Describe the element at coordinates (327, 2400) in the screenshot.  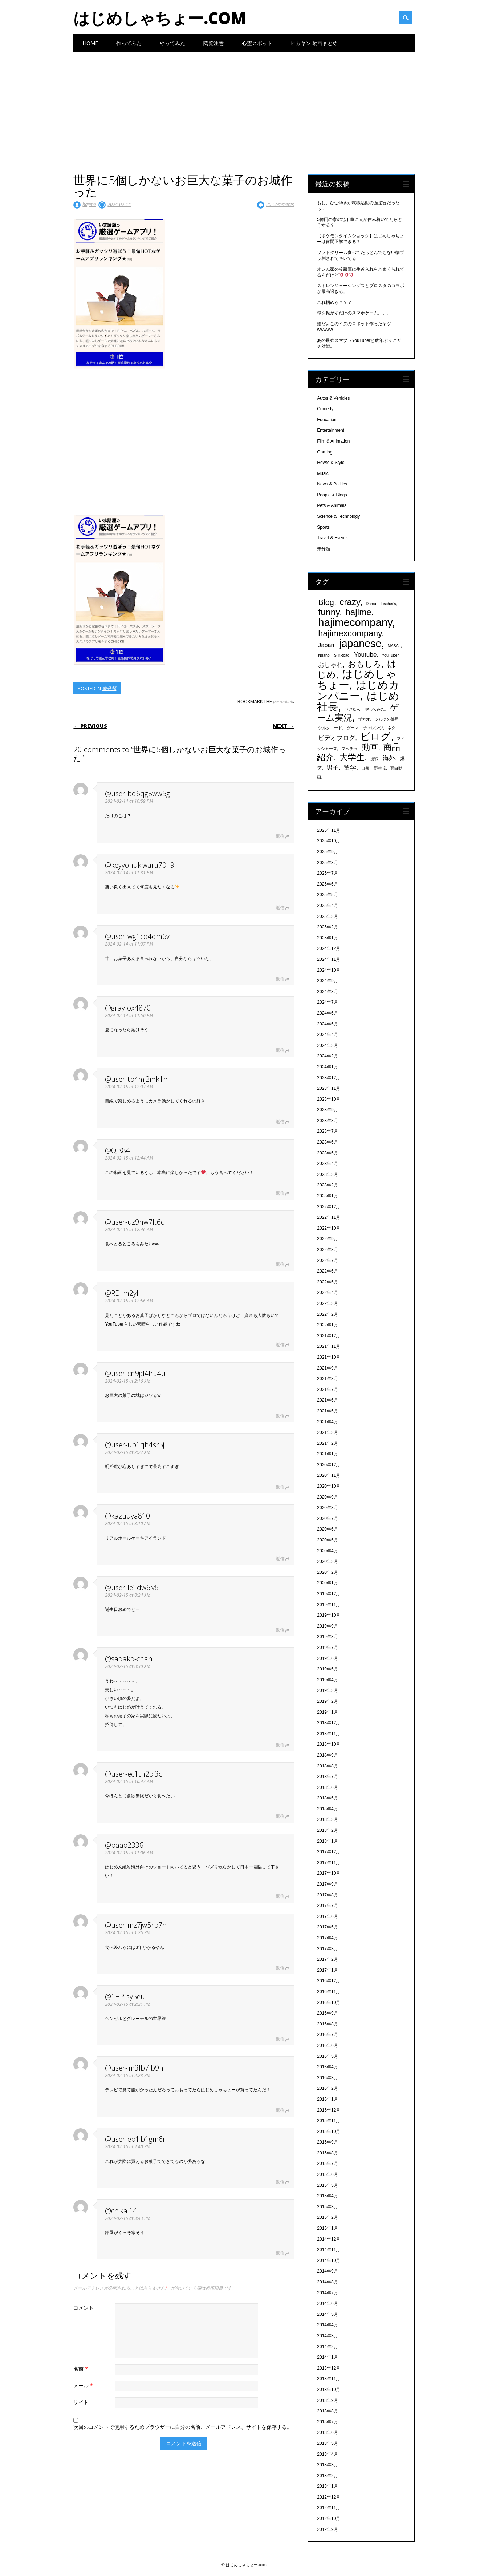
I see `2013年9月` at that location.